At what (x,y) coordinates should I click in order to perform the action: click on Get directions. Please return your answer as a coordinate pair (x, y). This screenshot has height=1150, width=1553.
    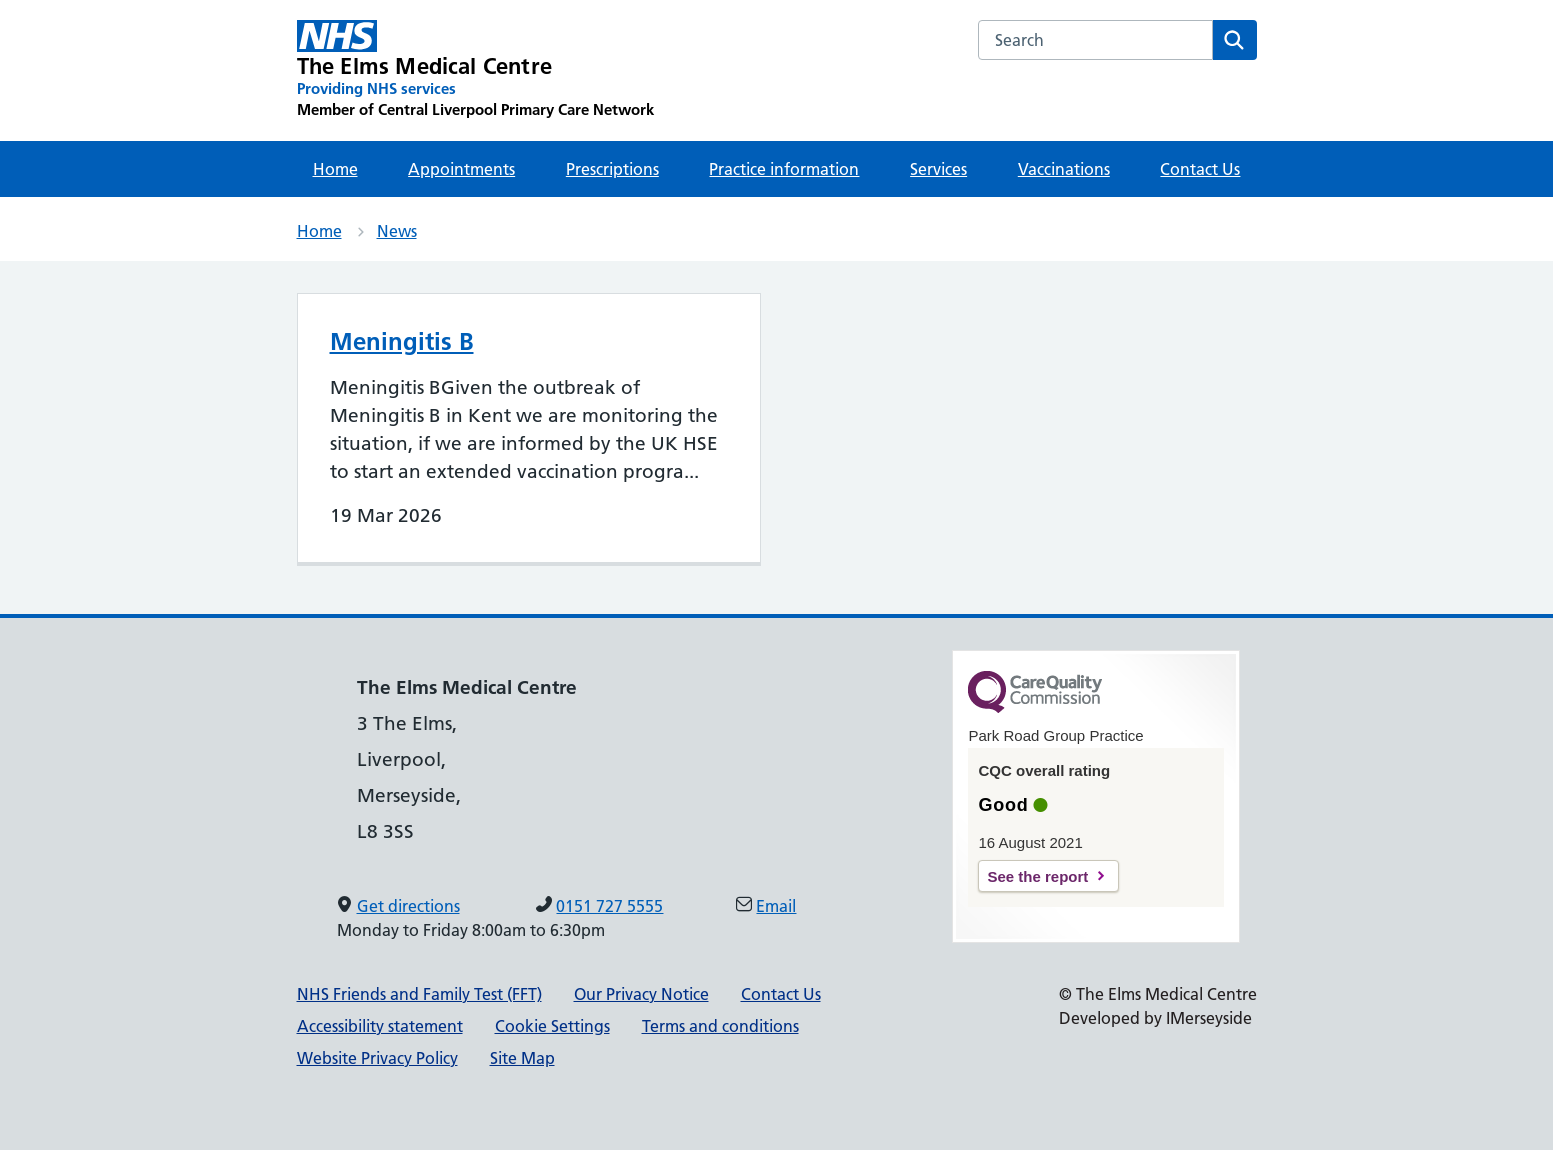
    Looking at the image, I should click on (408, 906).